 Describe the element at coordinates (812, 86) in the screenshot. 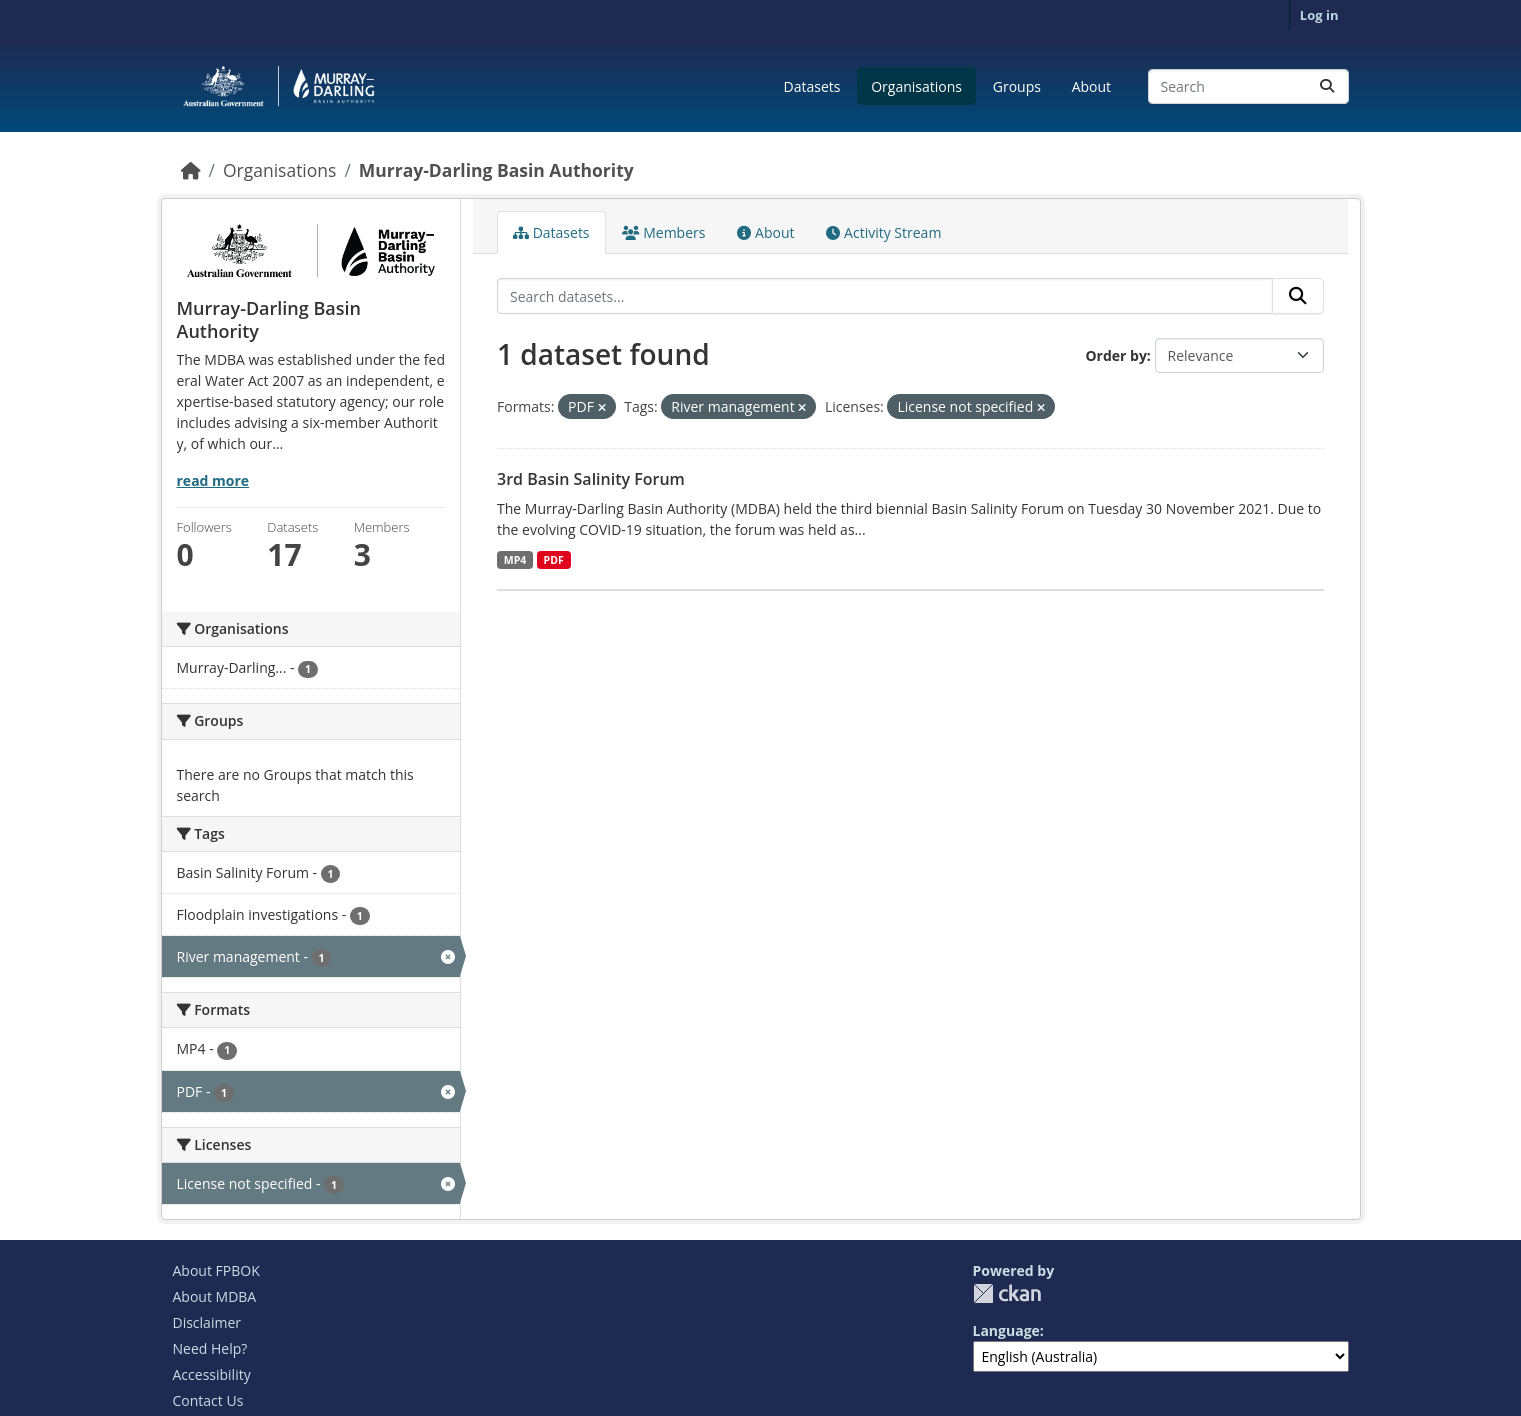

I see `Datasets` at that location.